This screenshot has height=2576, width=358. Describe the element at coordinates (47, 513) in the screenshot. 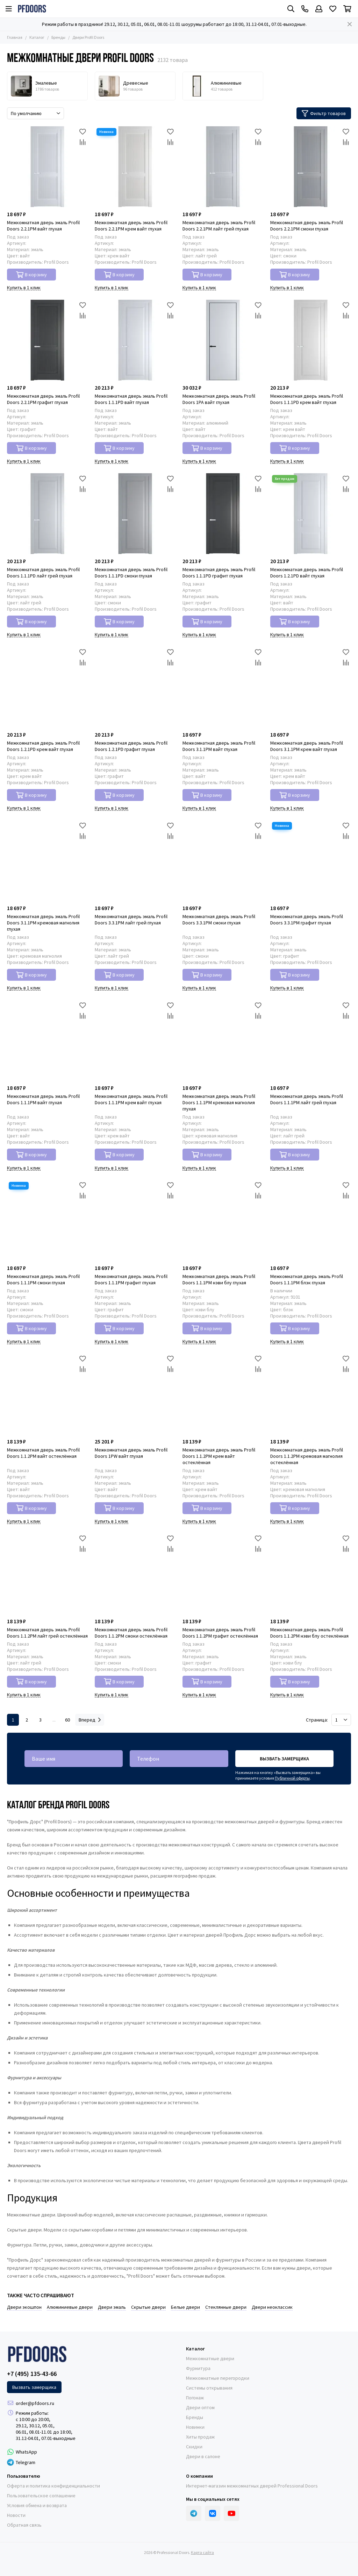

I see `[Межкомнатная дверь эмаль Profil Doors 1.1.1PD лайт грей глухая]` at that location.